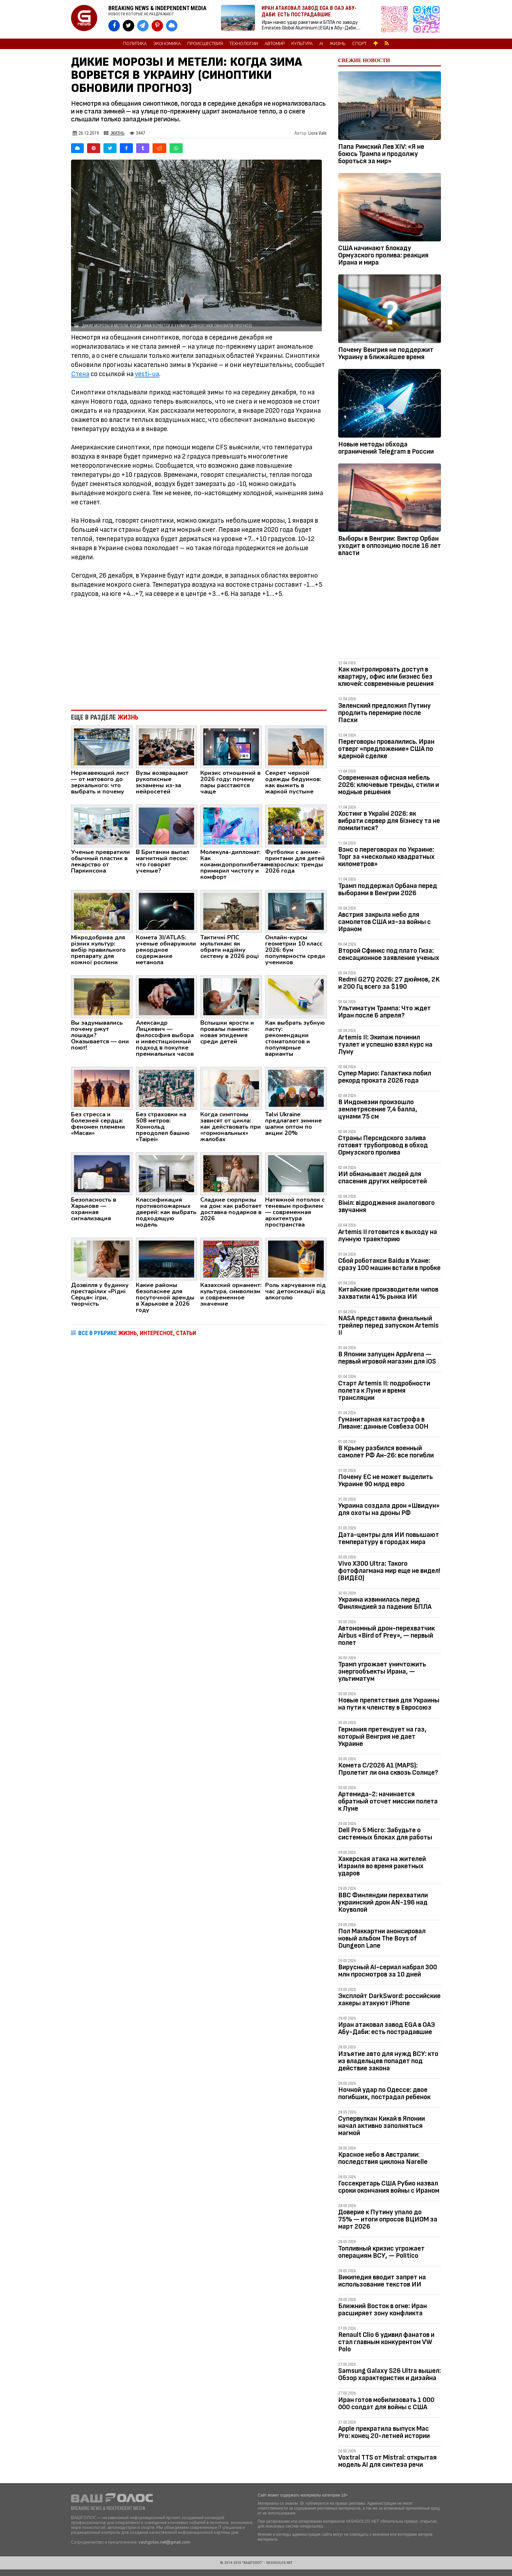  Describe the element at coordinates (384, 921) in the screenshot. I see `Австрия закрыла небо для самолетов США из-за войны с Ираном` at that location.